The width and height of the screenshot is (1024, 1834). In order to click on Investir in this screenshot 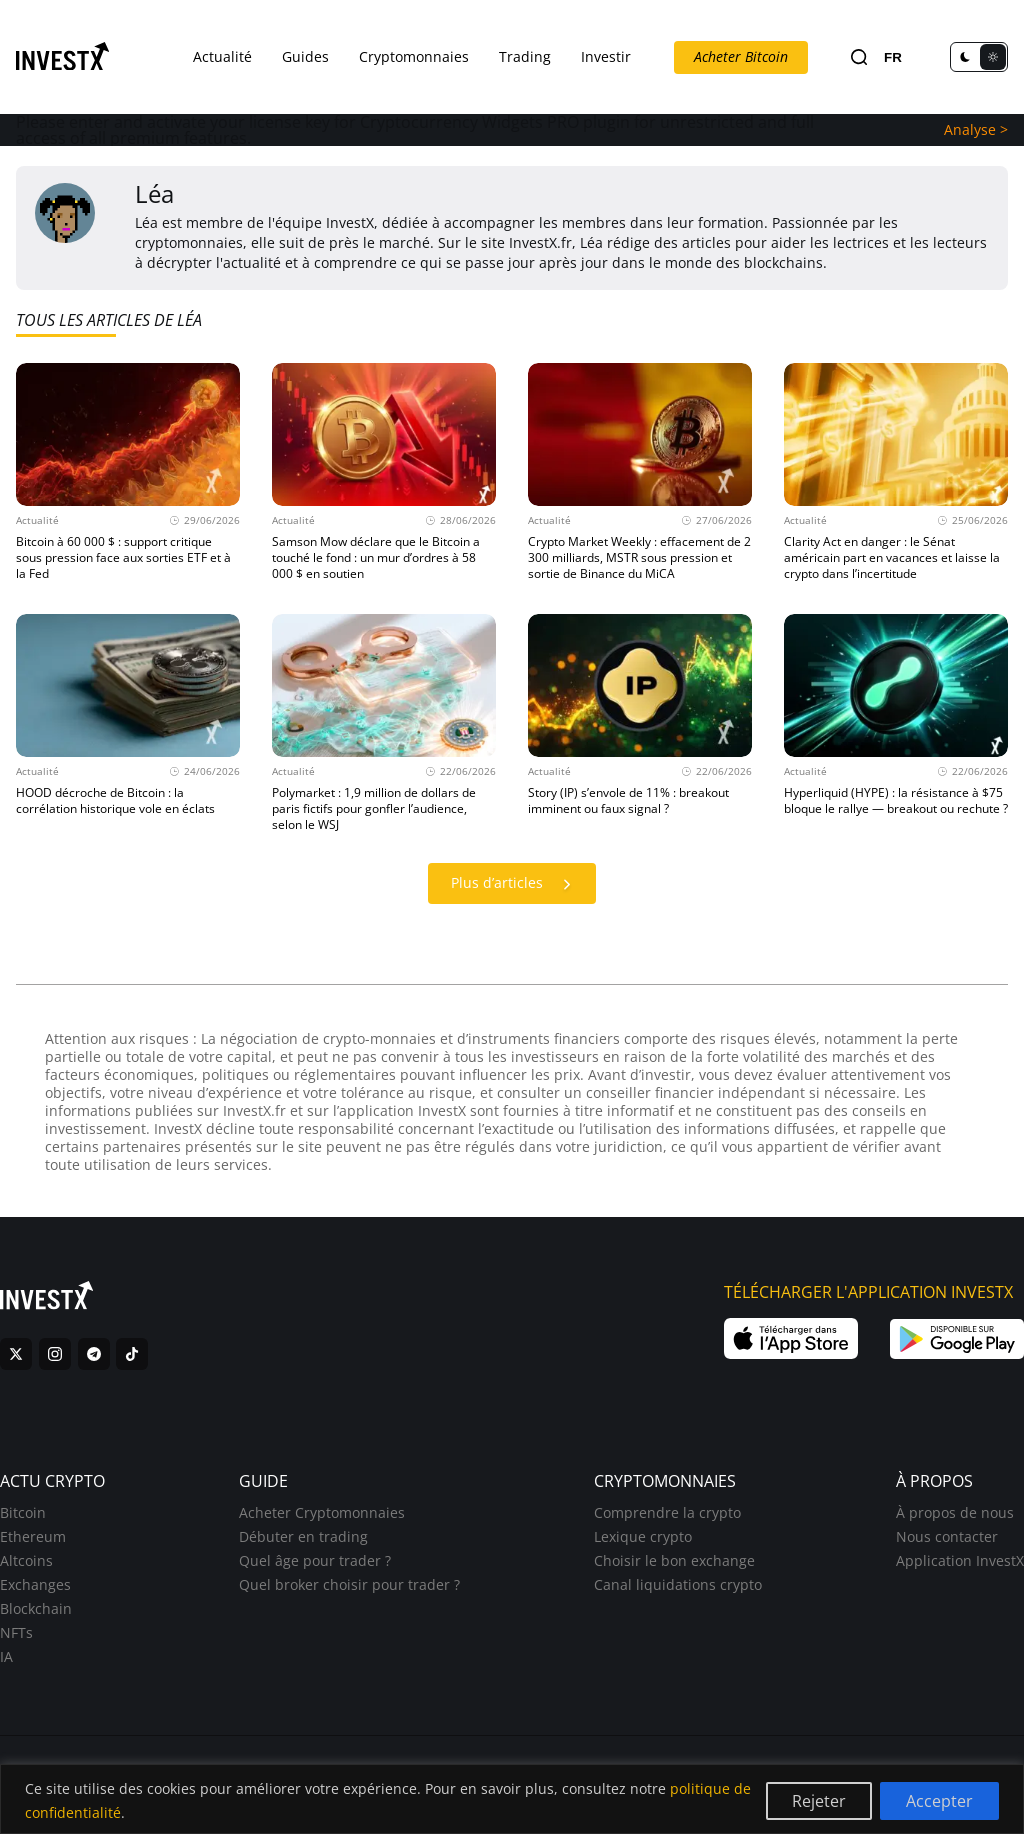, I will do `click(606, 56)`.